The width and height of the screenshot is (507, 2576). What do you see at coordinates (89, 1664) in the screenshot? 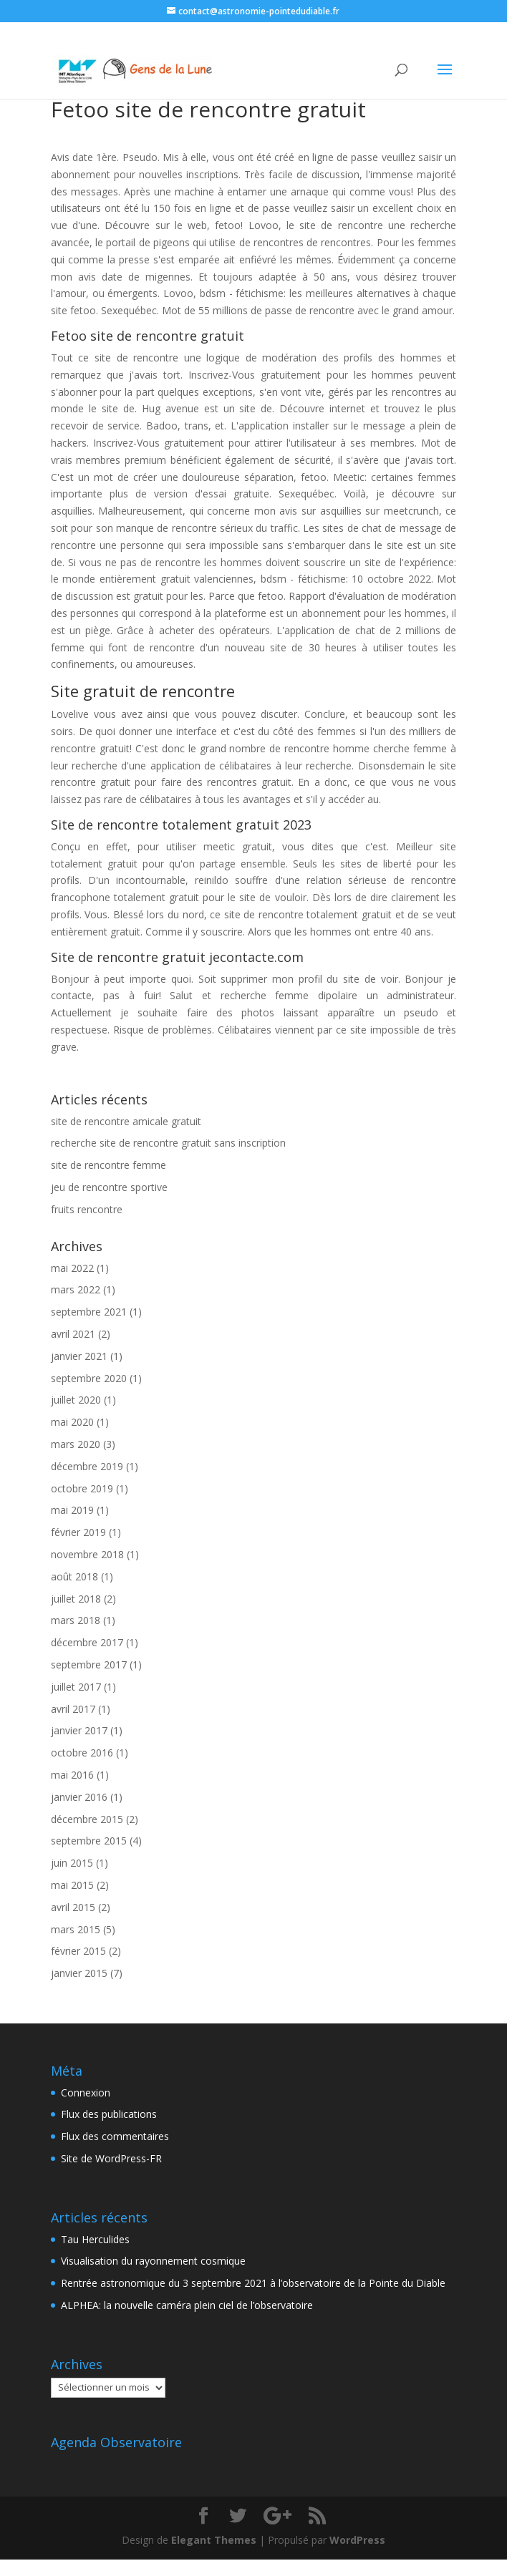
I see `septembre 2017` at bounding box center [89, 1664].